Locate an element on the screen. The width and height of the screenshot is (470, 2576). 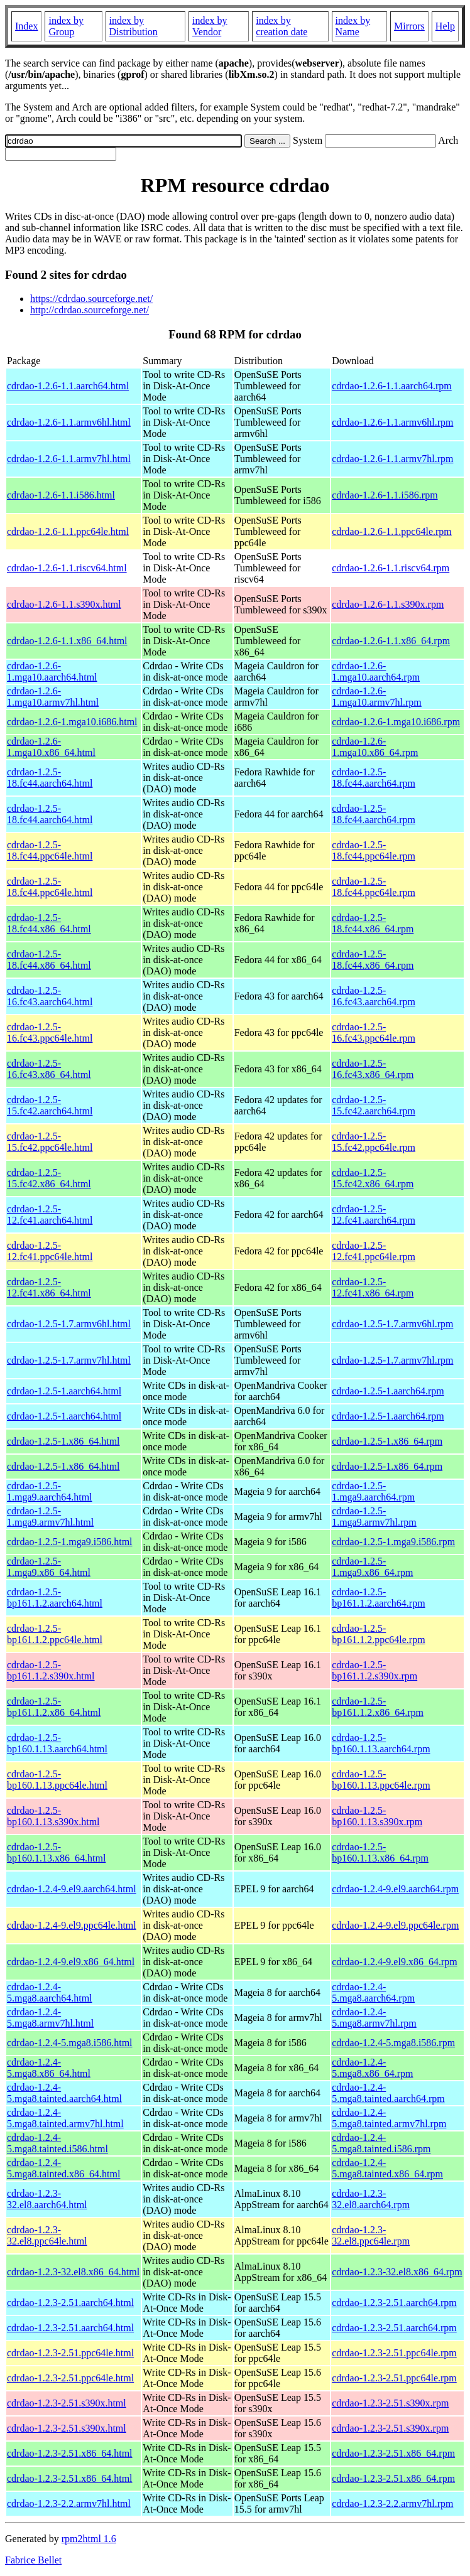
cdrdao-1.2.4-5.mga8.tainted.aarch64.rpm is located at coordinates (388, 2093).